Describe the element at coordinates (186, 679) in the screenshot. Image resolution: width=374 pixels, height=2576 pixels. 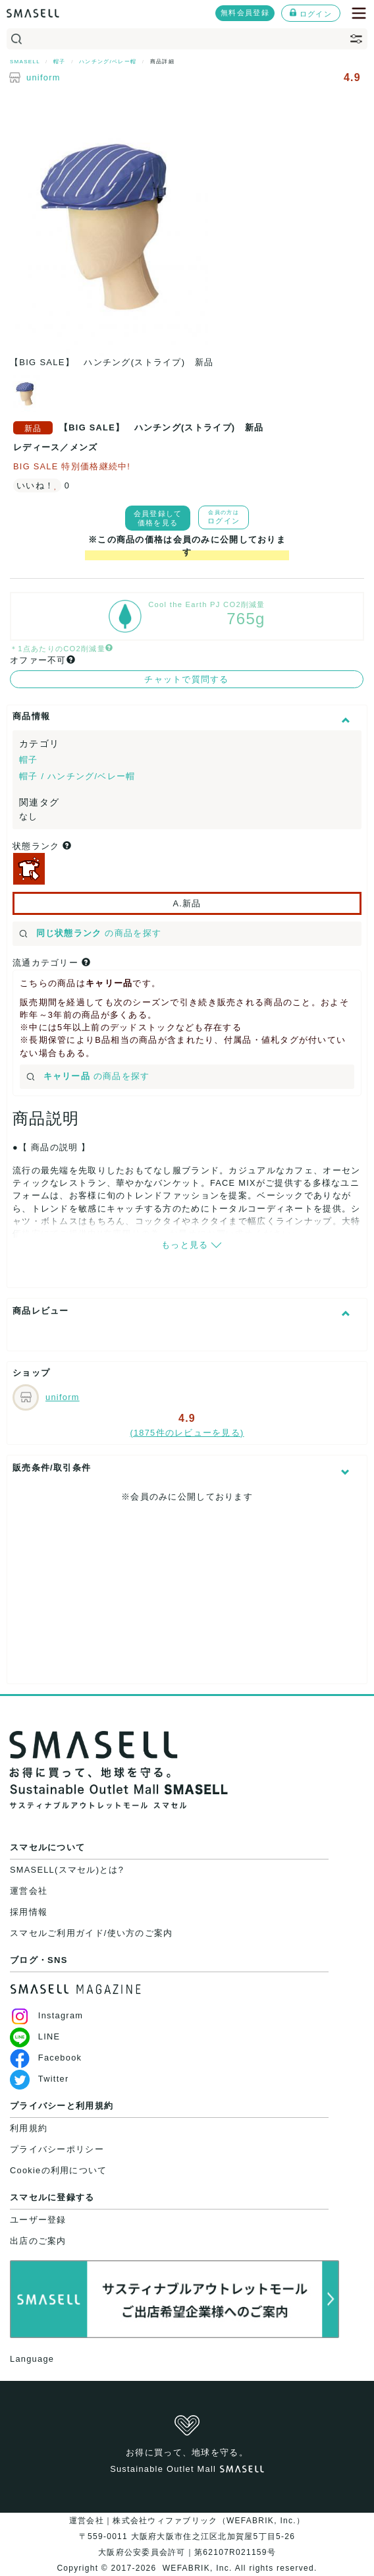
I see `チャットで質問する` at that location.